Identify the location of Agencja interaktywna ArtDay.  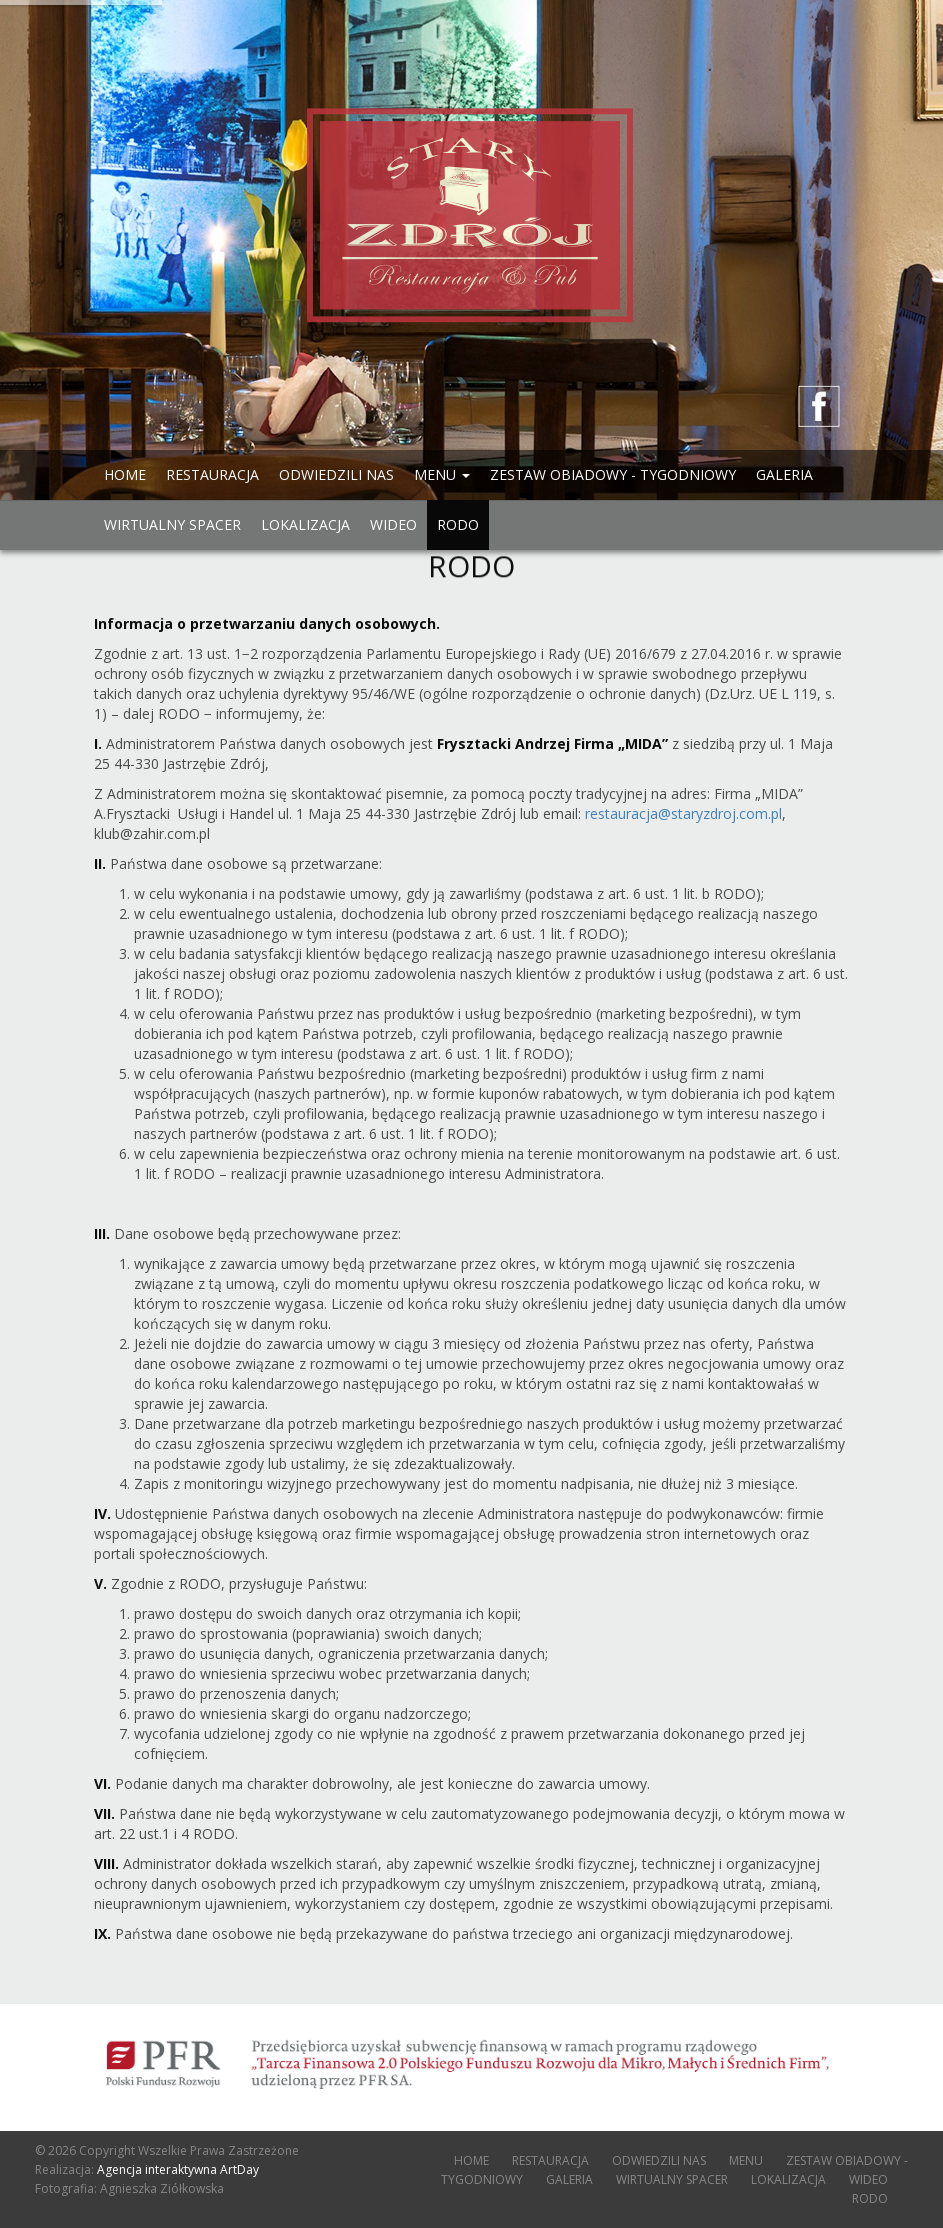
(178, 2169).